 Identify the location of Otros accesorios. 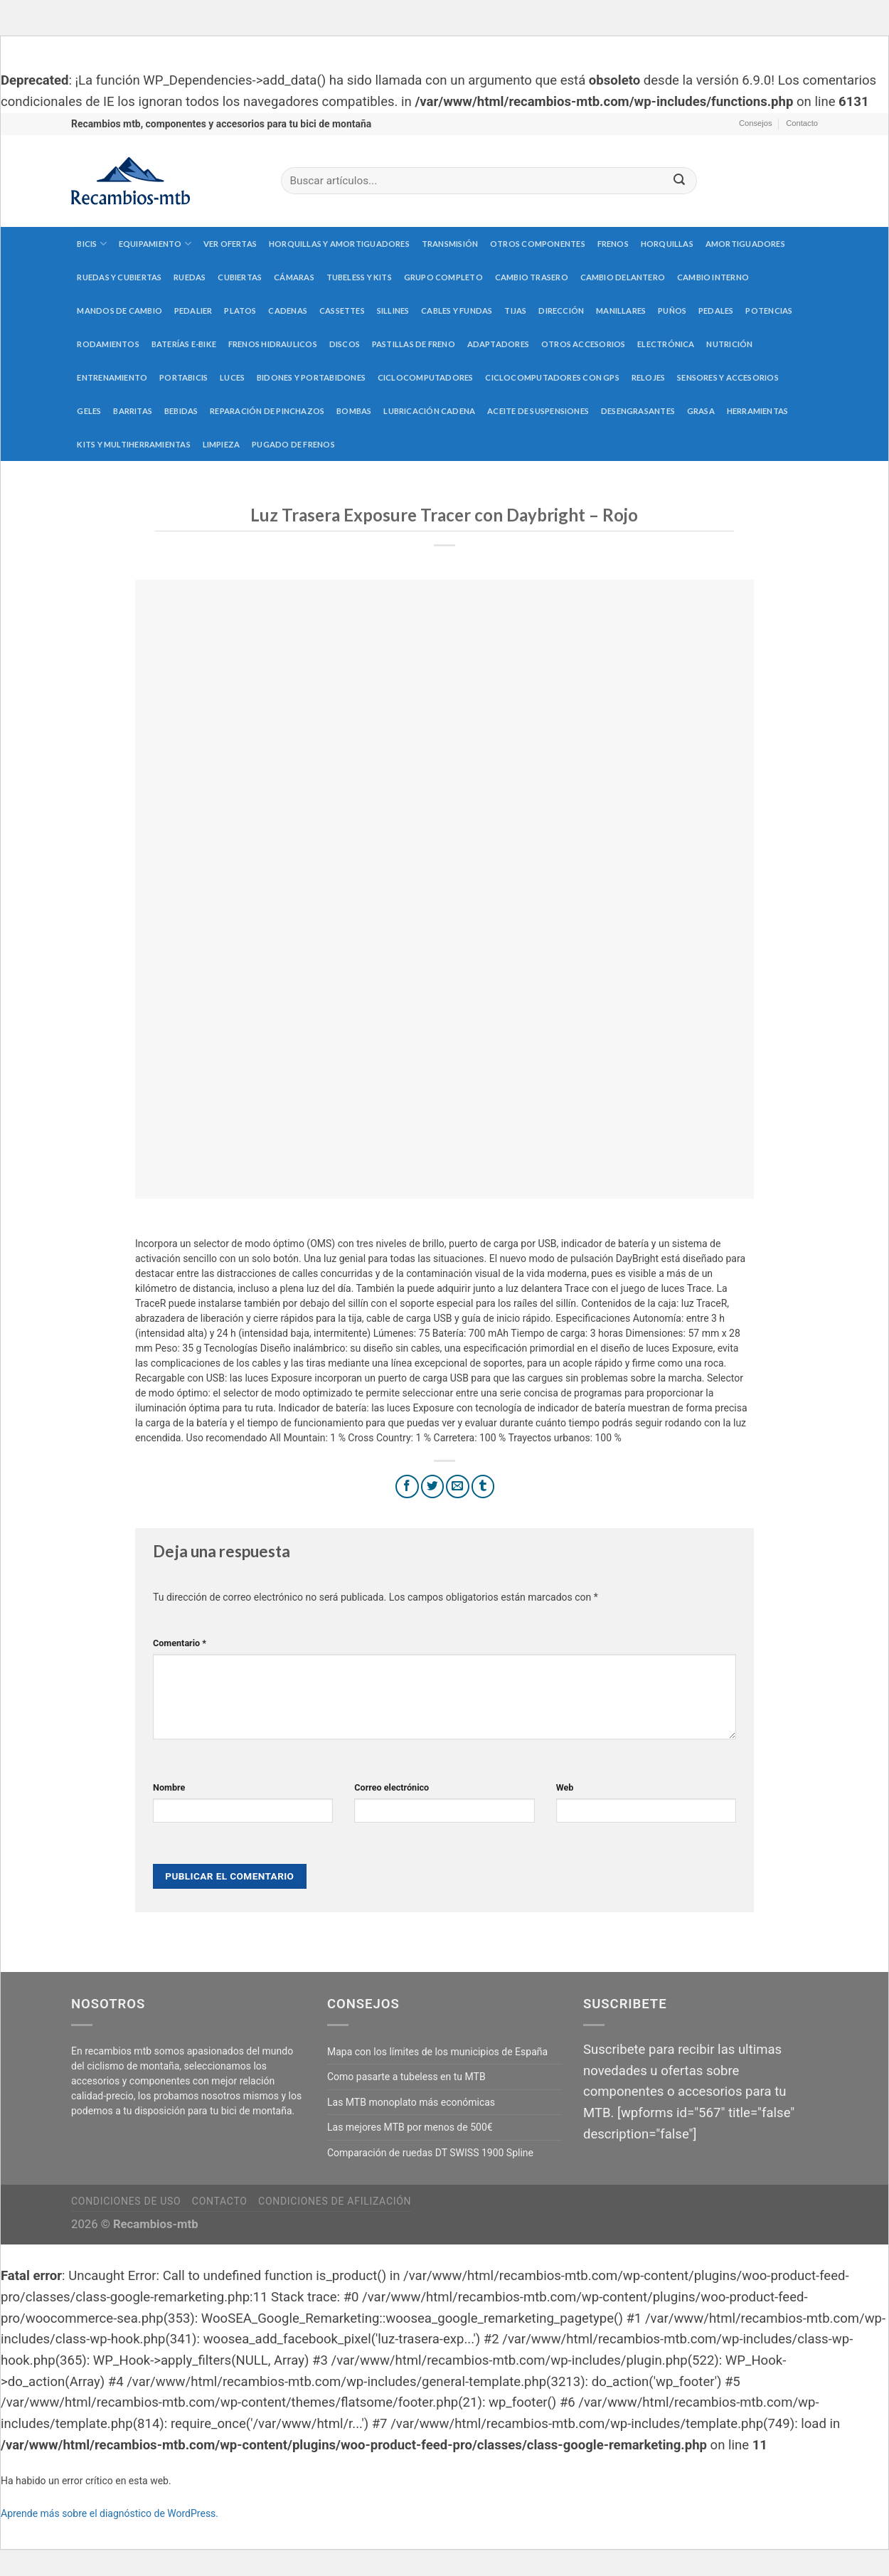
(583, 344).